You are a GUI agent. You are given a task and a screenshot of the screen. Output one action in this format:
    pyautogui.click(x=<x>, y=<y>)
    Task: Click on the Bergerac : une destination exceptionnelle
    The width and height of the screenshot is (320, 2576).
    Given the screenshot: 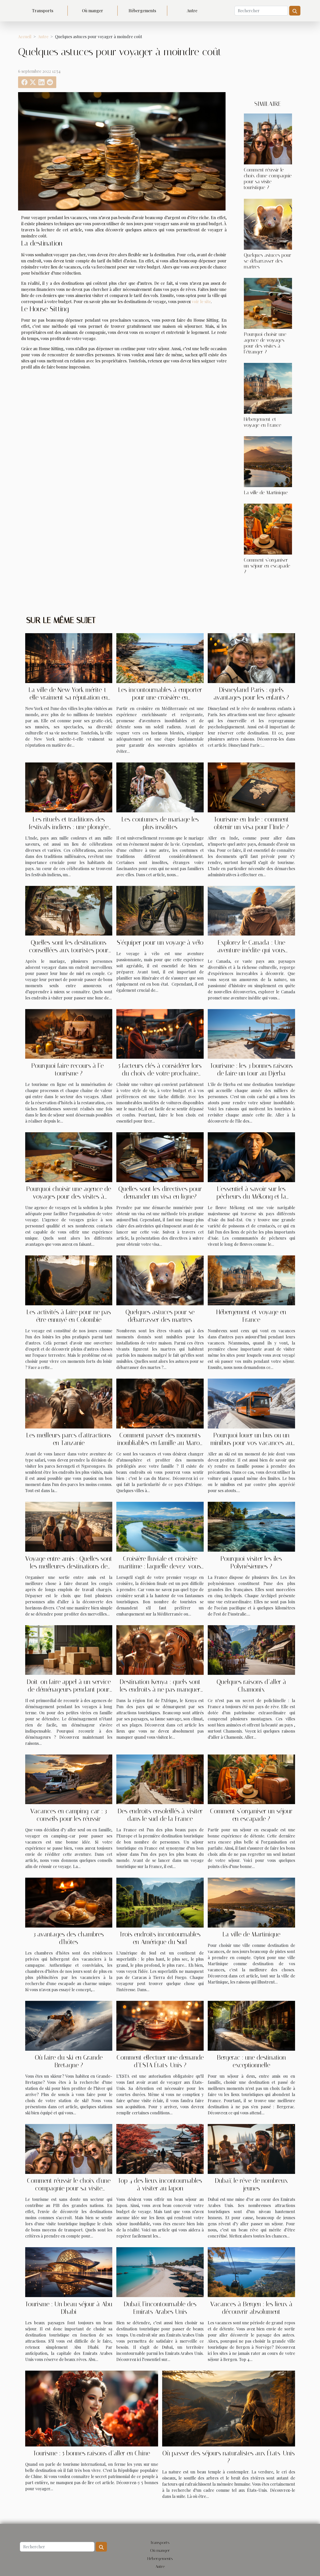 What is the action you would take?
    pyautogui.click(x=251, y=2061)
    